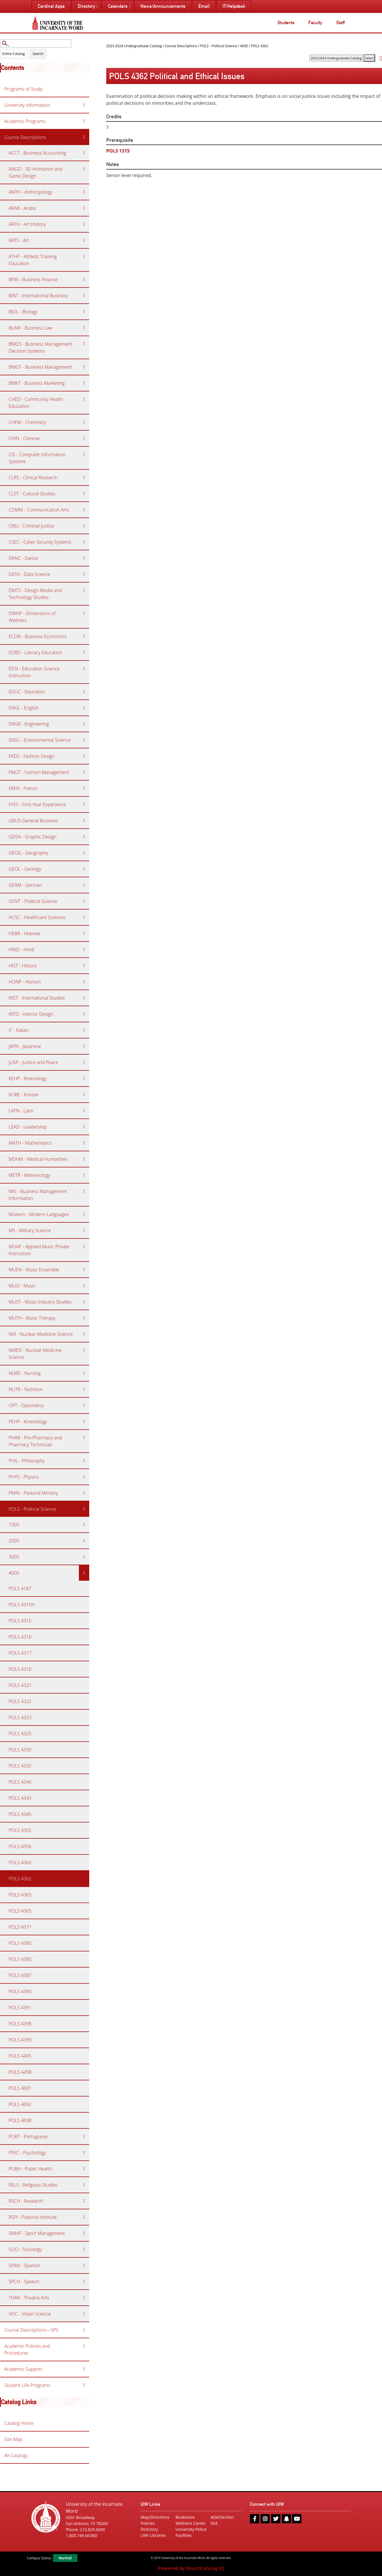 This screenshot has width=382, height=2576. Describe the element at coordinates (84, 2169) in the screenshot. I see `[Show More of PUBH - Public Health]` at that location.